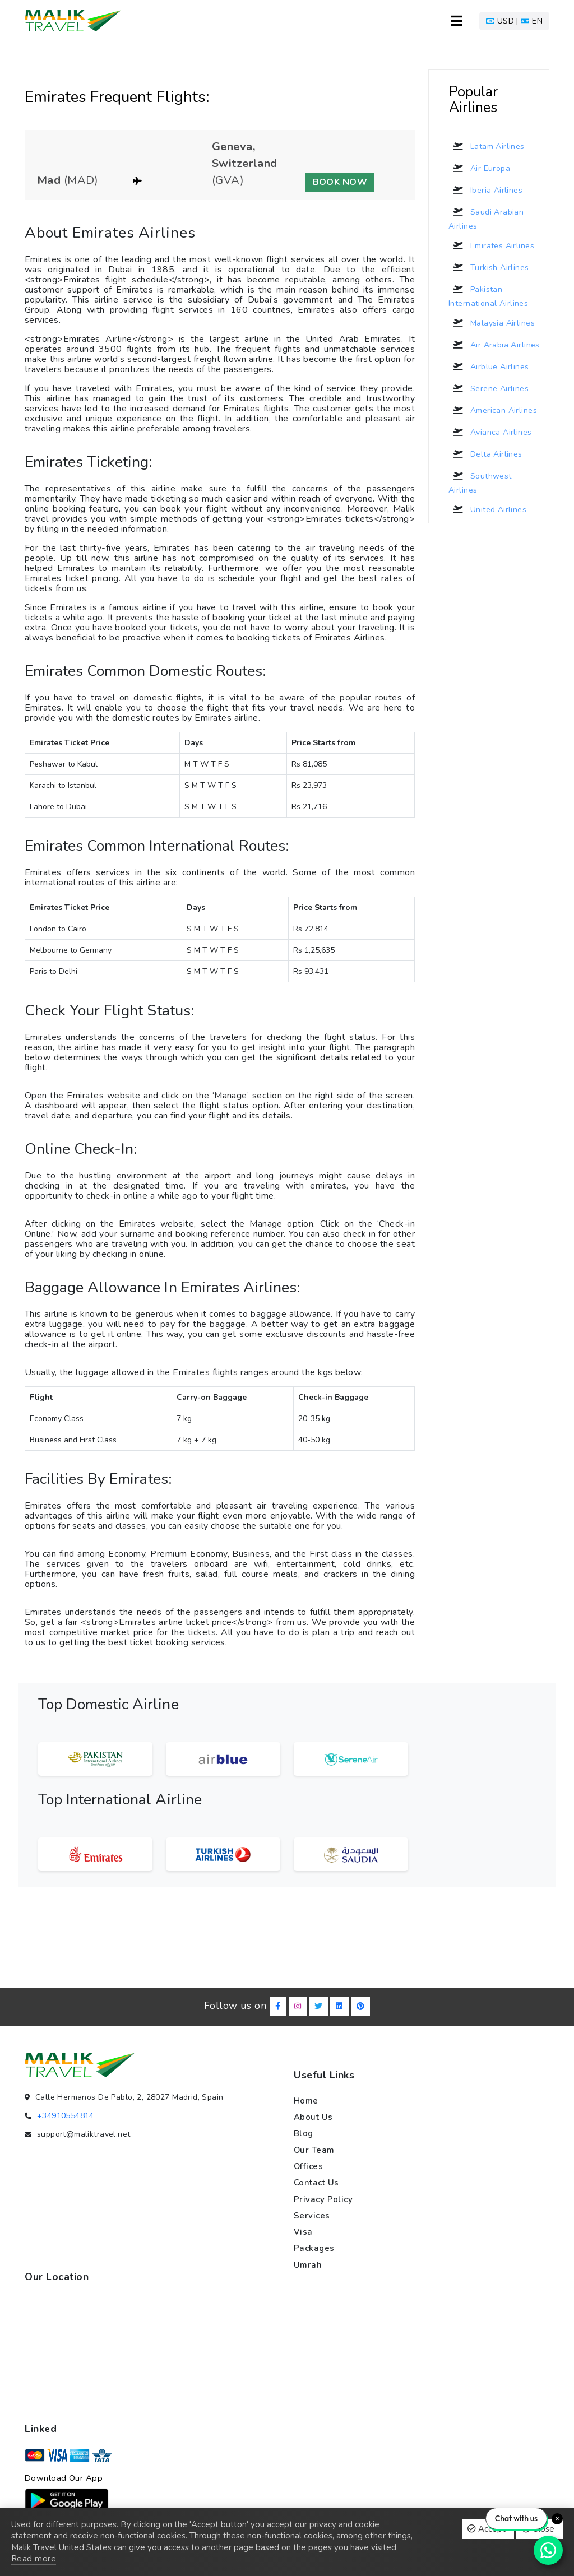  I want to click on [button], so click(514, 21).